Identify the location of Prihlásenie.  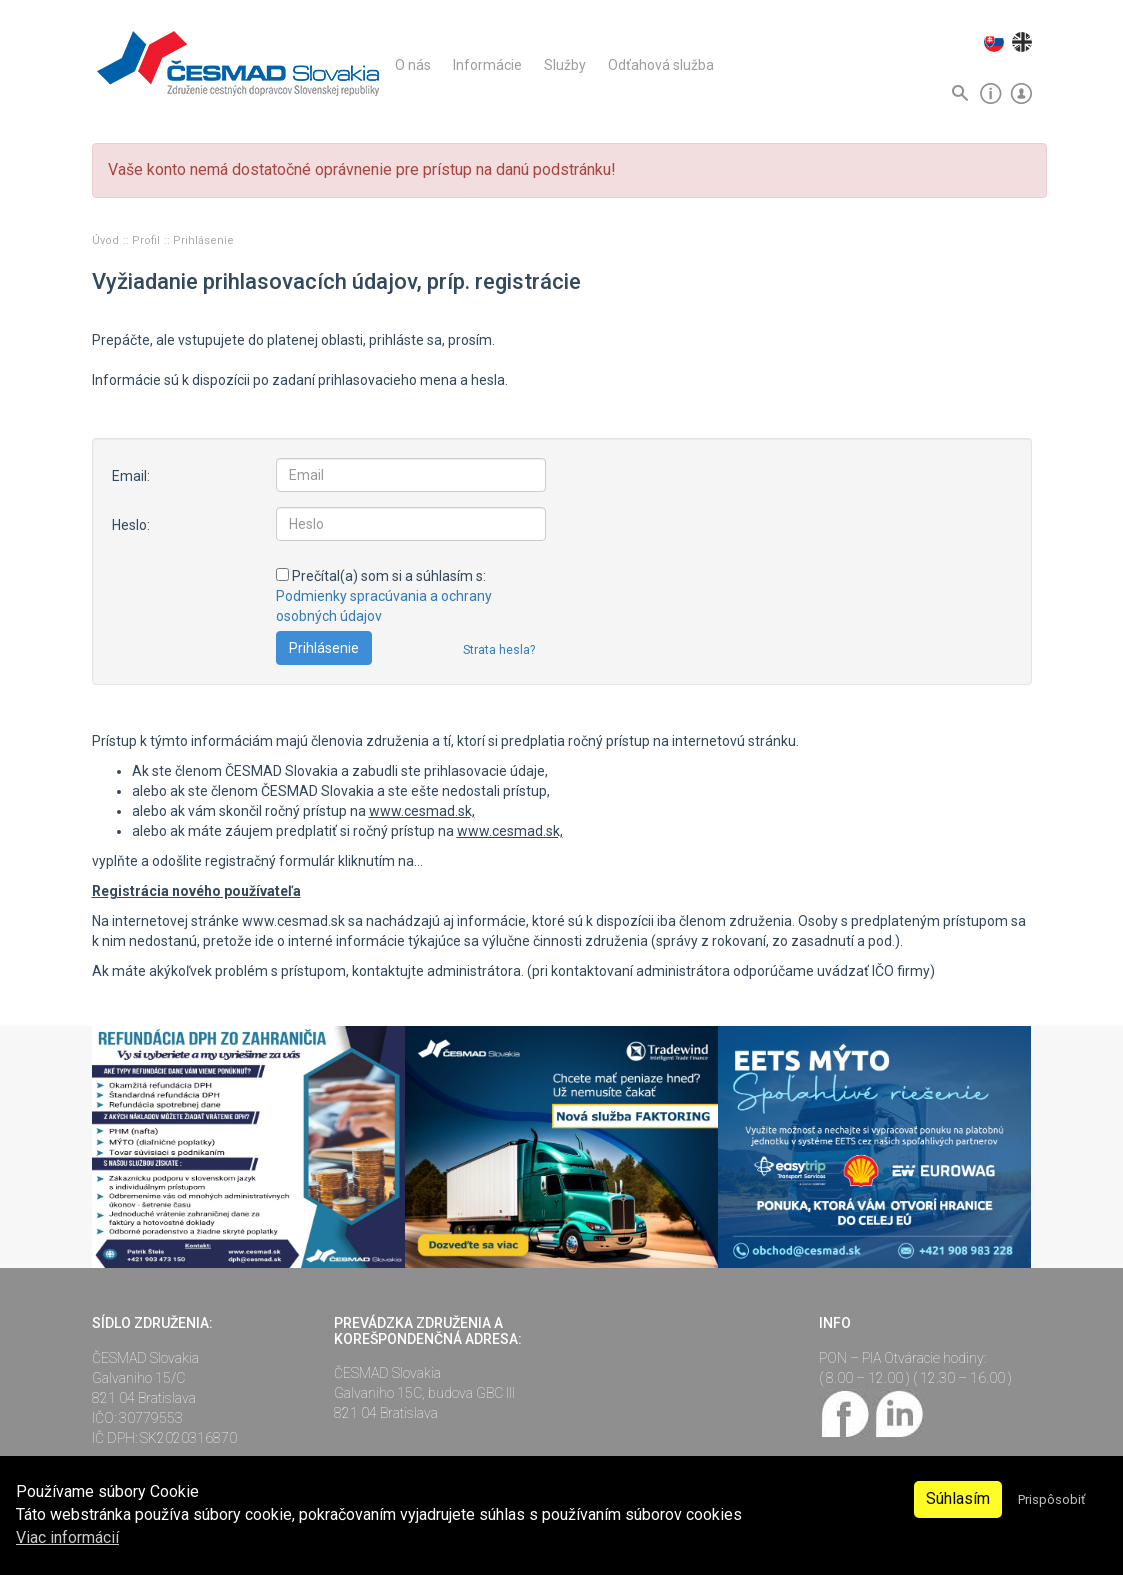
(203, 240).